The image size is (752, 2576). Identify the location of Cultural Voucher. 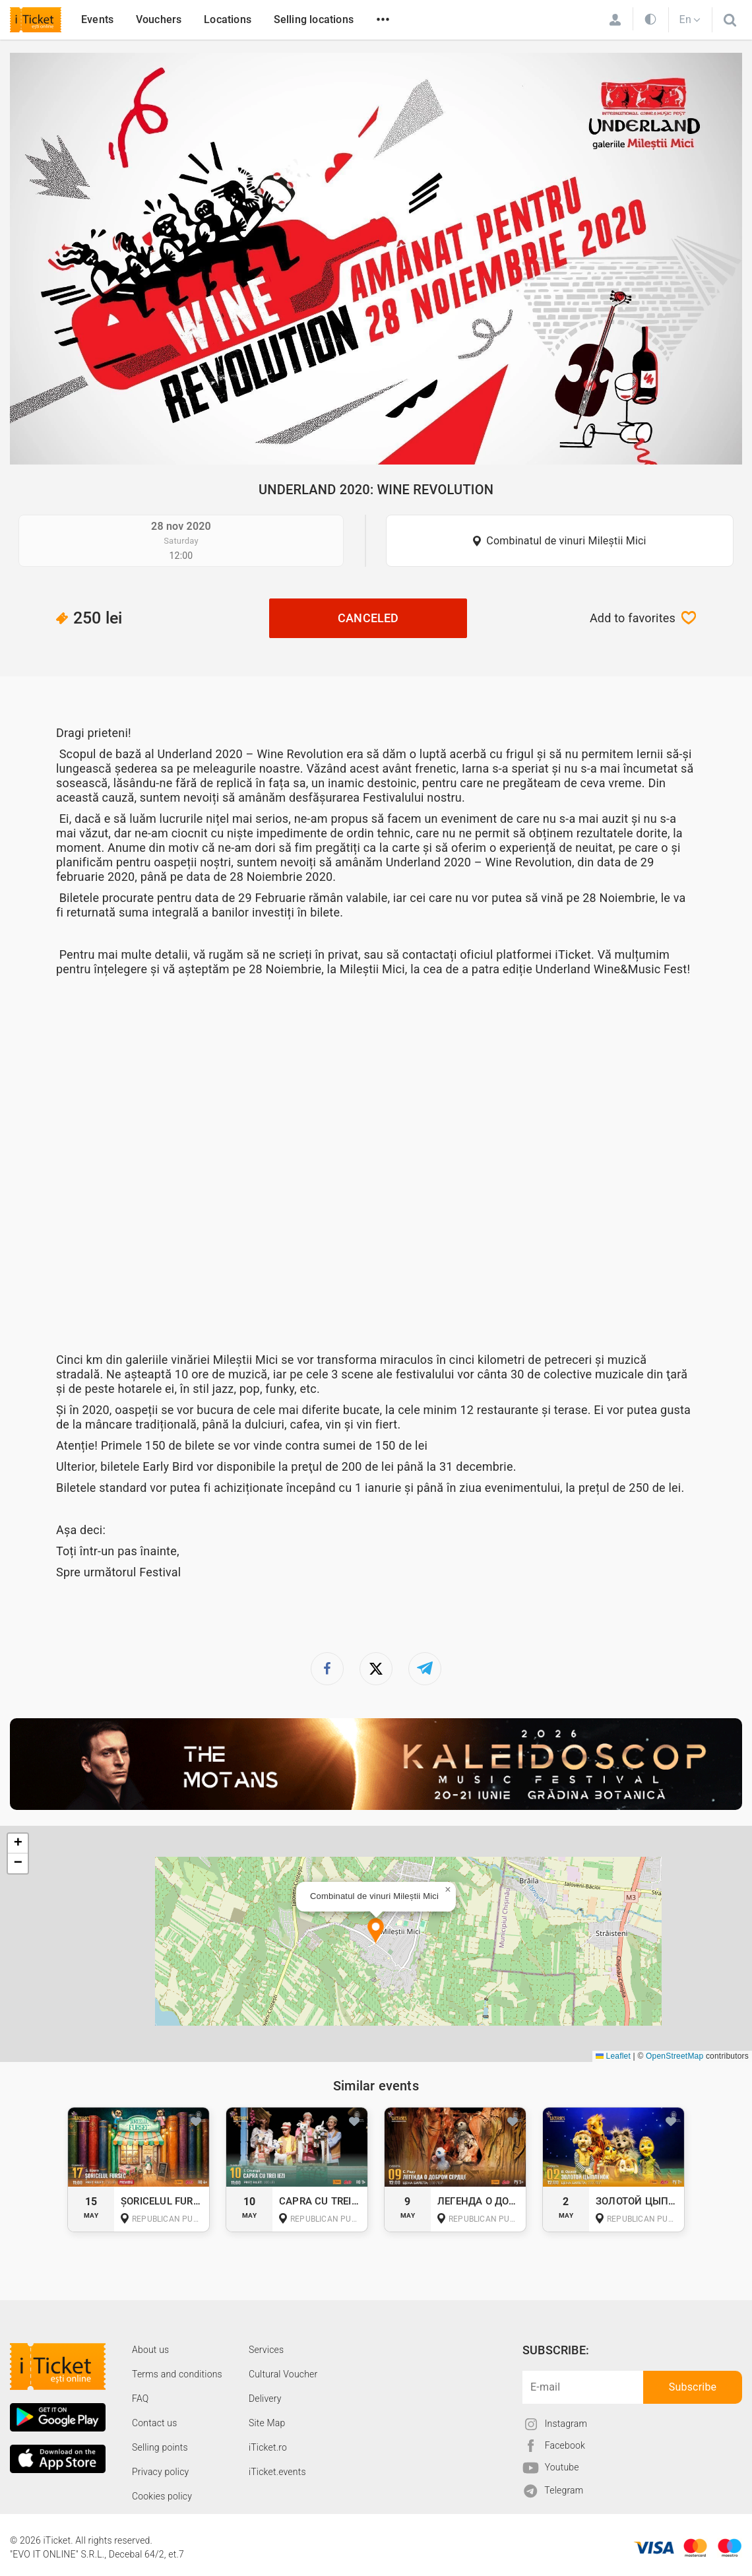
(283, 2374).